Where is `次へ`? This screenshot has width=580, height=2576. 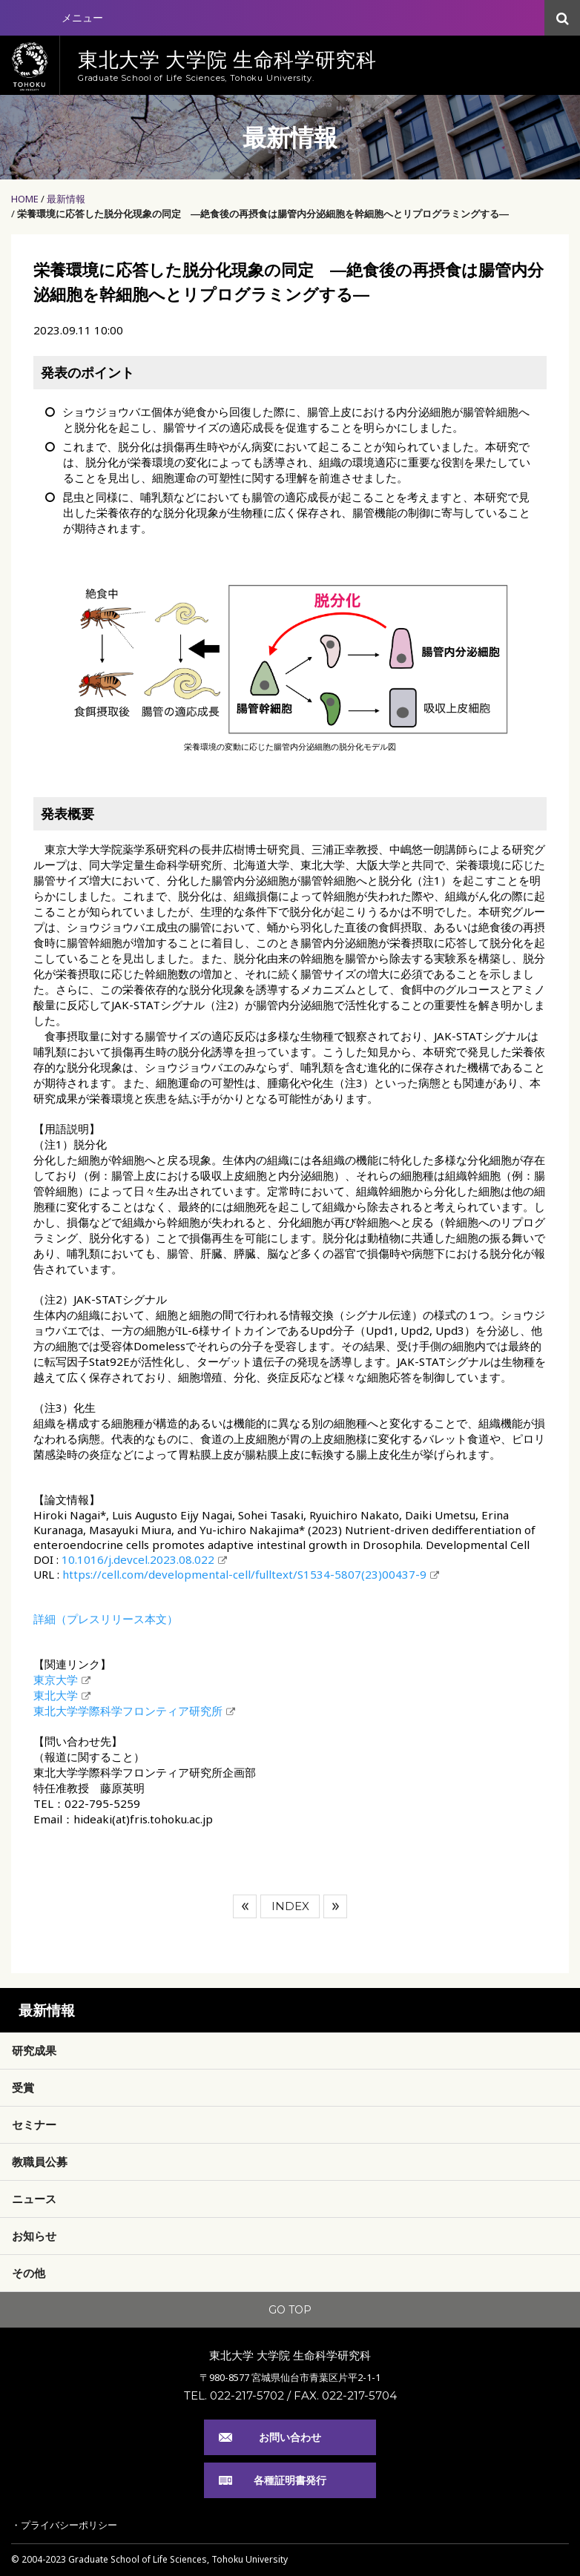
次へ is located at coordinates (335, 1906).